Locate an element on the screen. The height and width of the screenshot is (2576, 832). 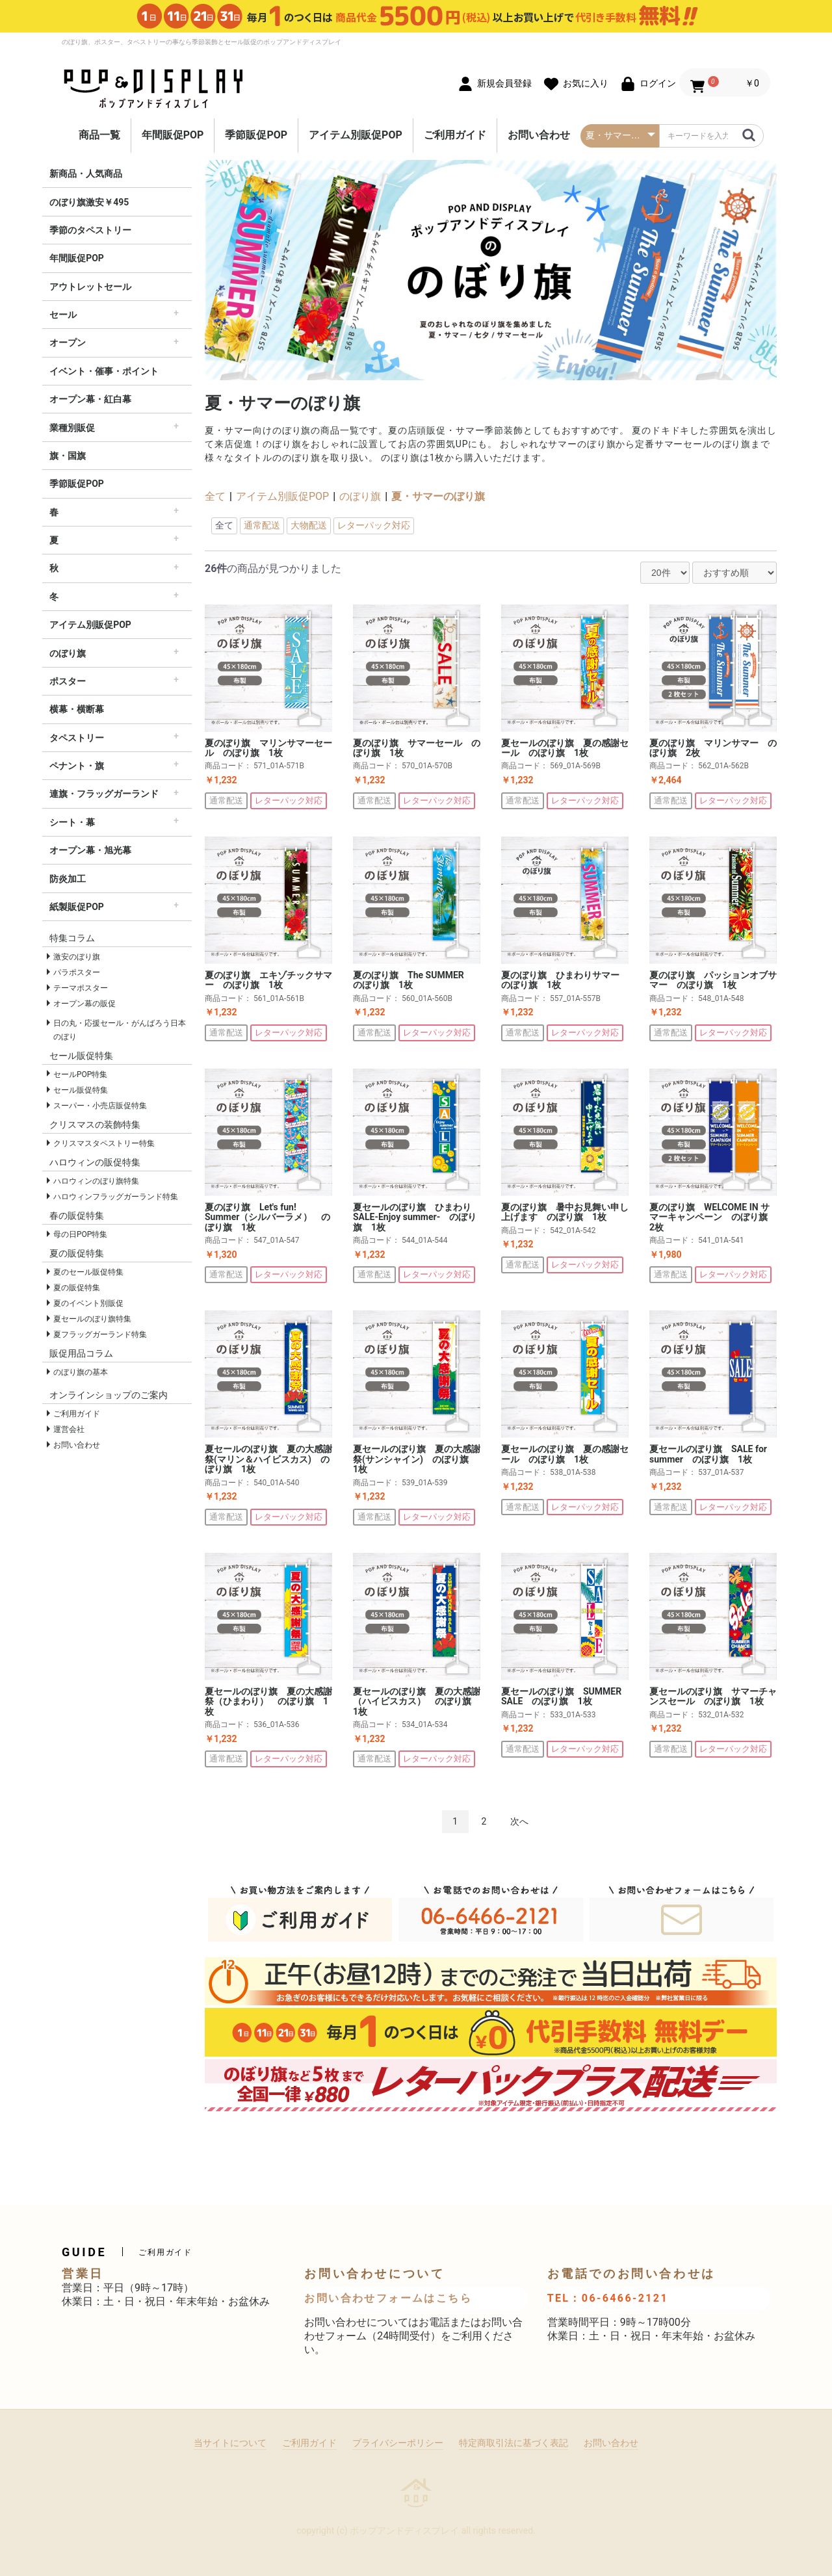
連旗・フラッグガーランド is located at coordinates (104, 793).